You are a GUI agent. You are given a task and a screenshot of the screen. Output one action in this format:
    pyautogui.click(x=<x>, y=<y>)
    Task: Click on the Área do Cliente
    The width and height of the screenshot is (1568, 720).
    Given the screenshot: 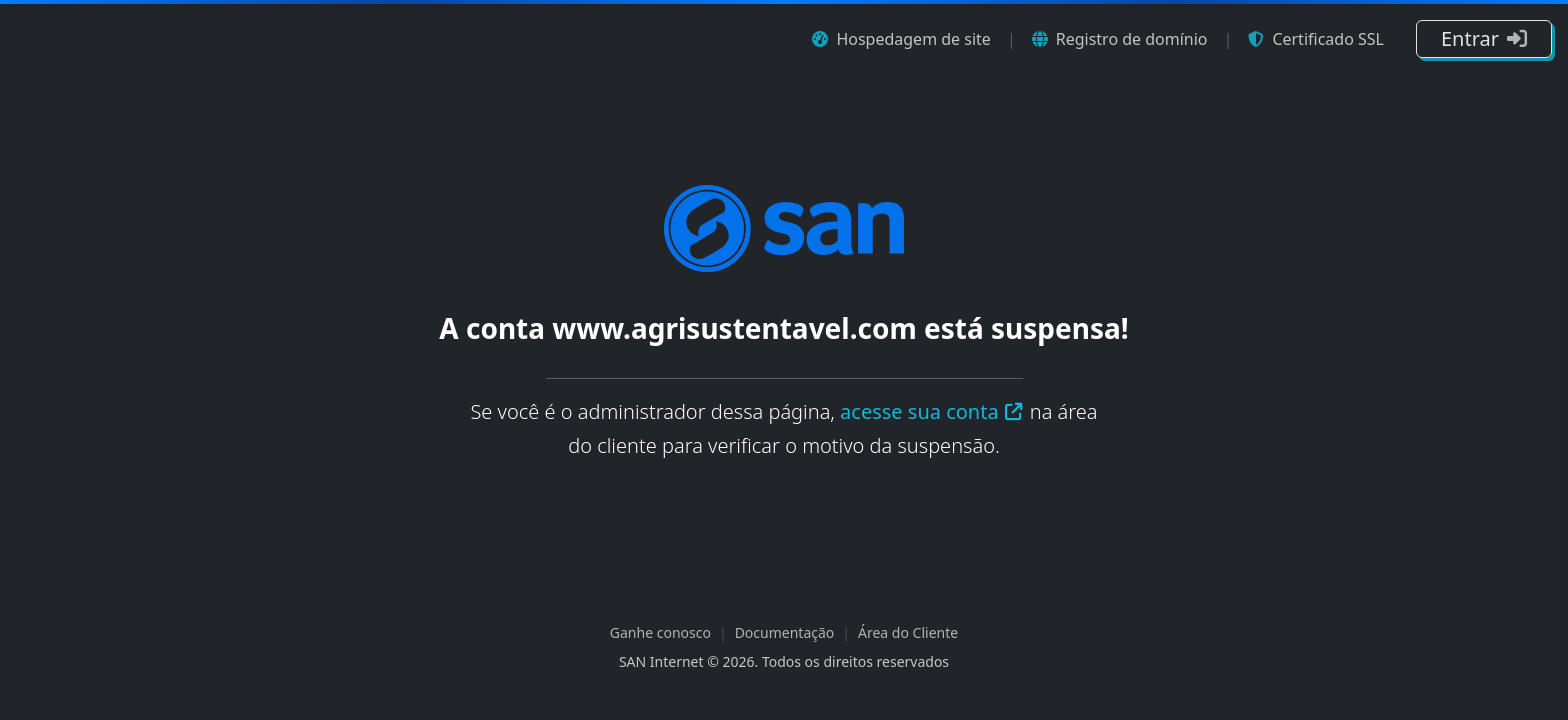 What is the action you would take?
    pyautogui.click(x=908, y=632)
    